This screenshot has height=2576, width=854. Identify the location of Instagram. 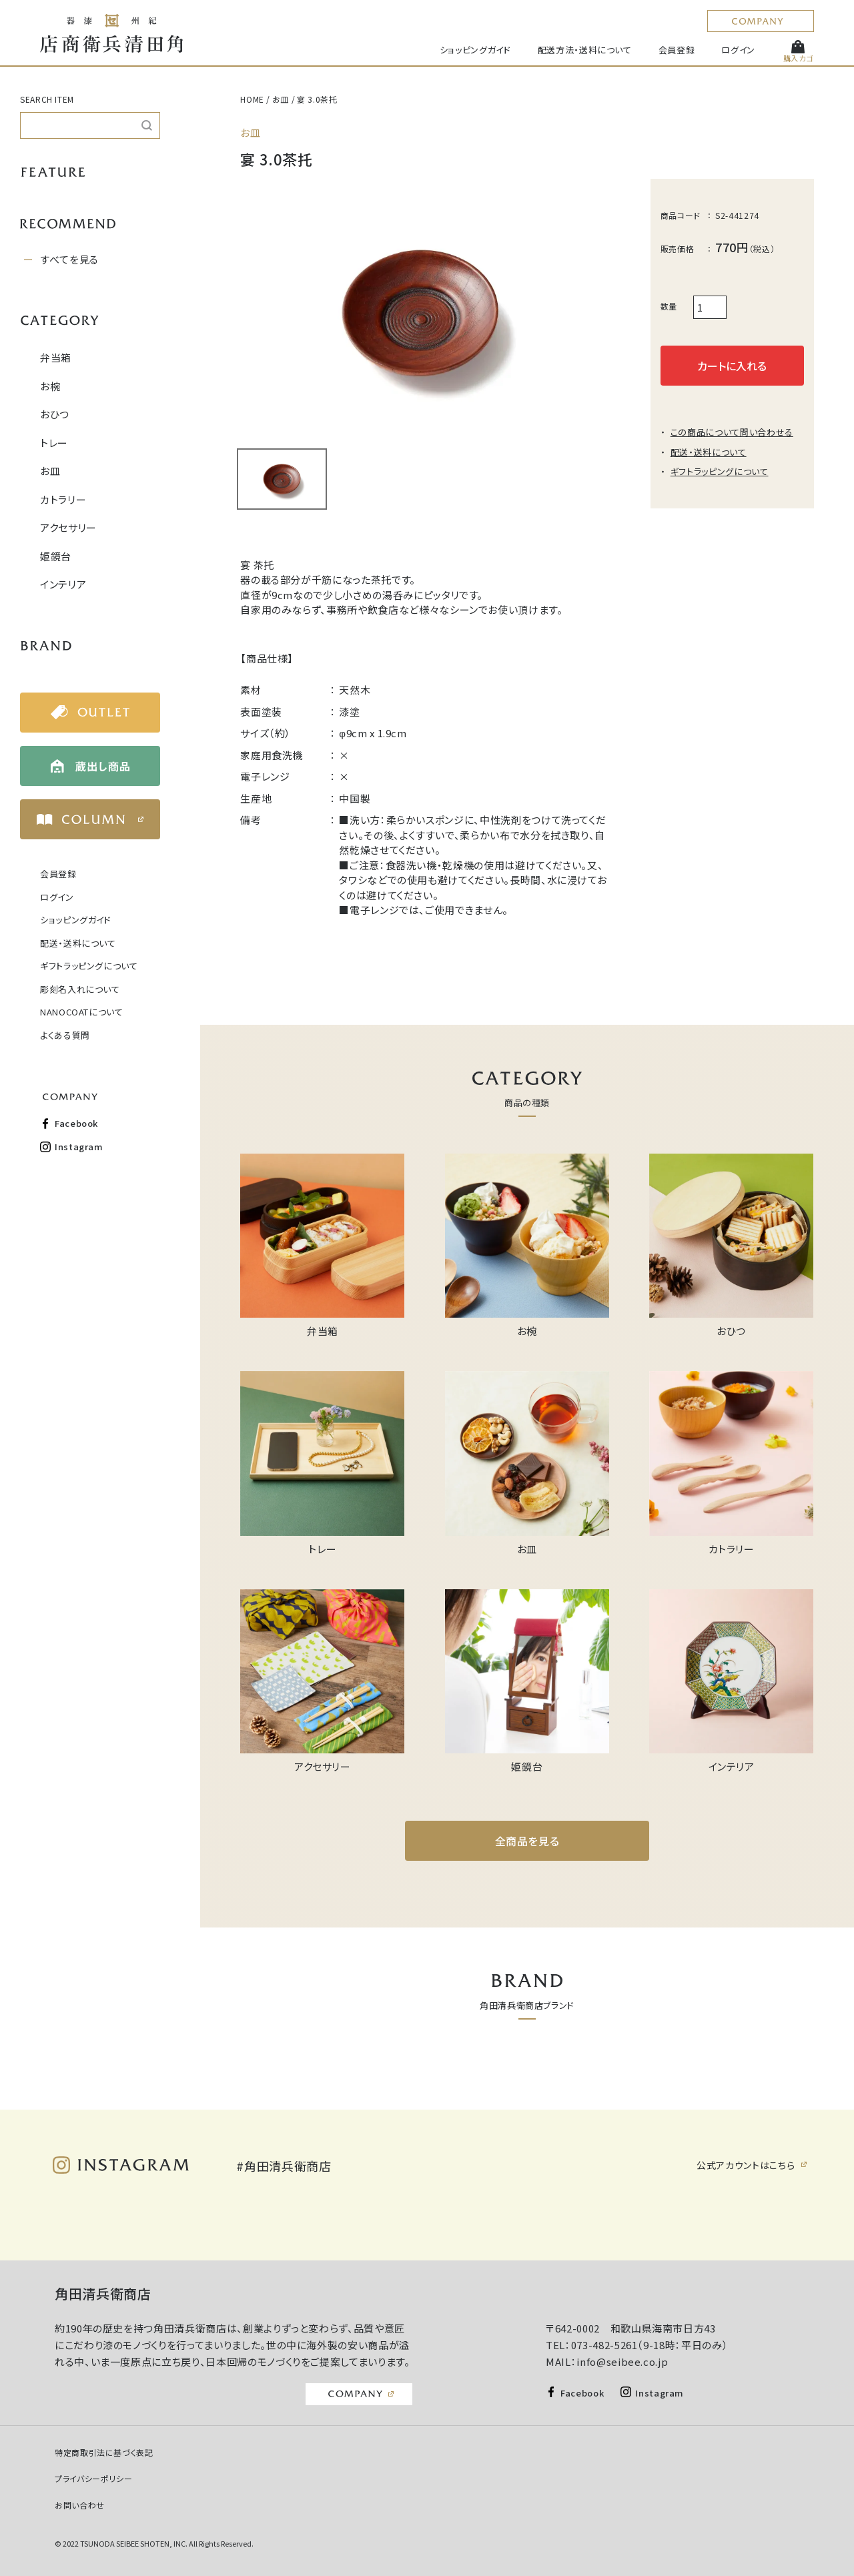
(79, 1146).